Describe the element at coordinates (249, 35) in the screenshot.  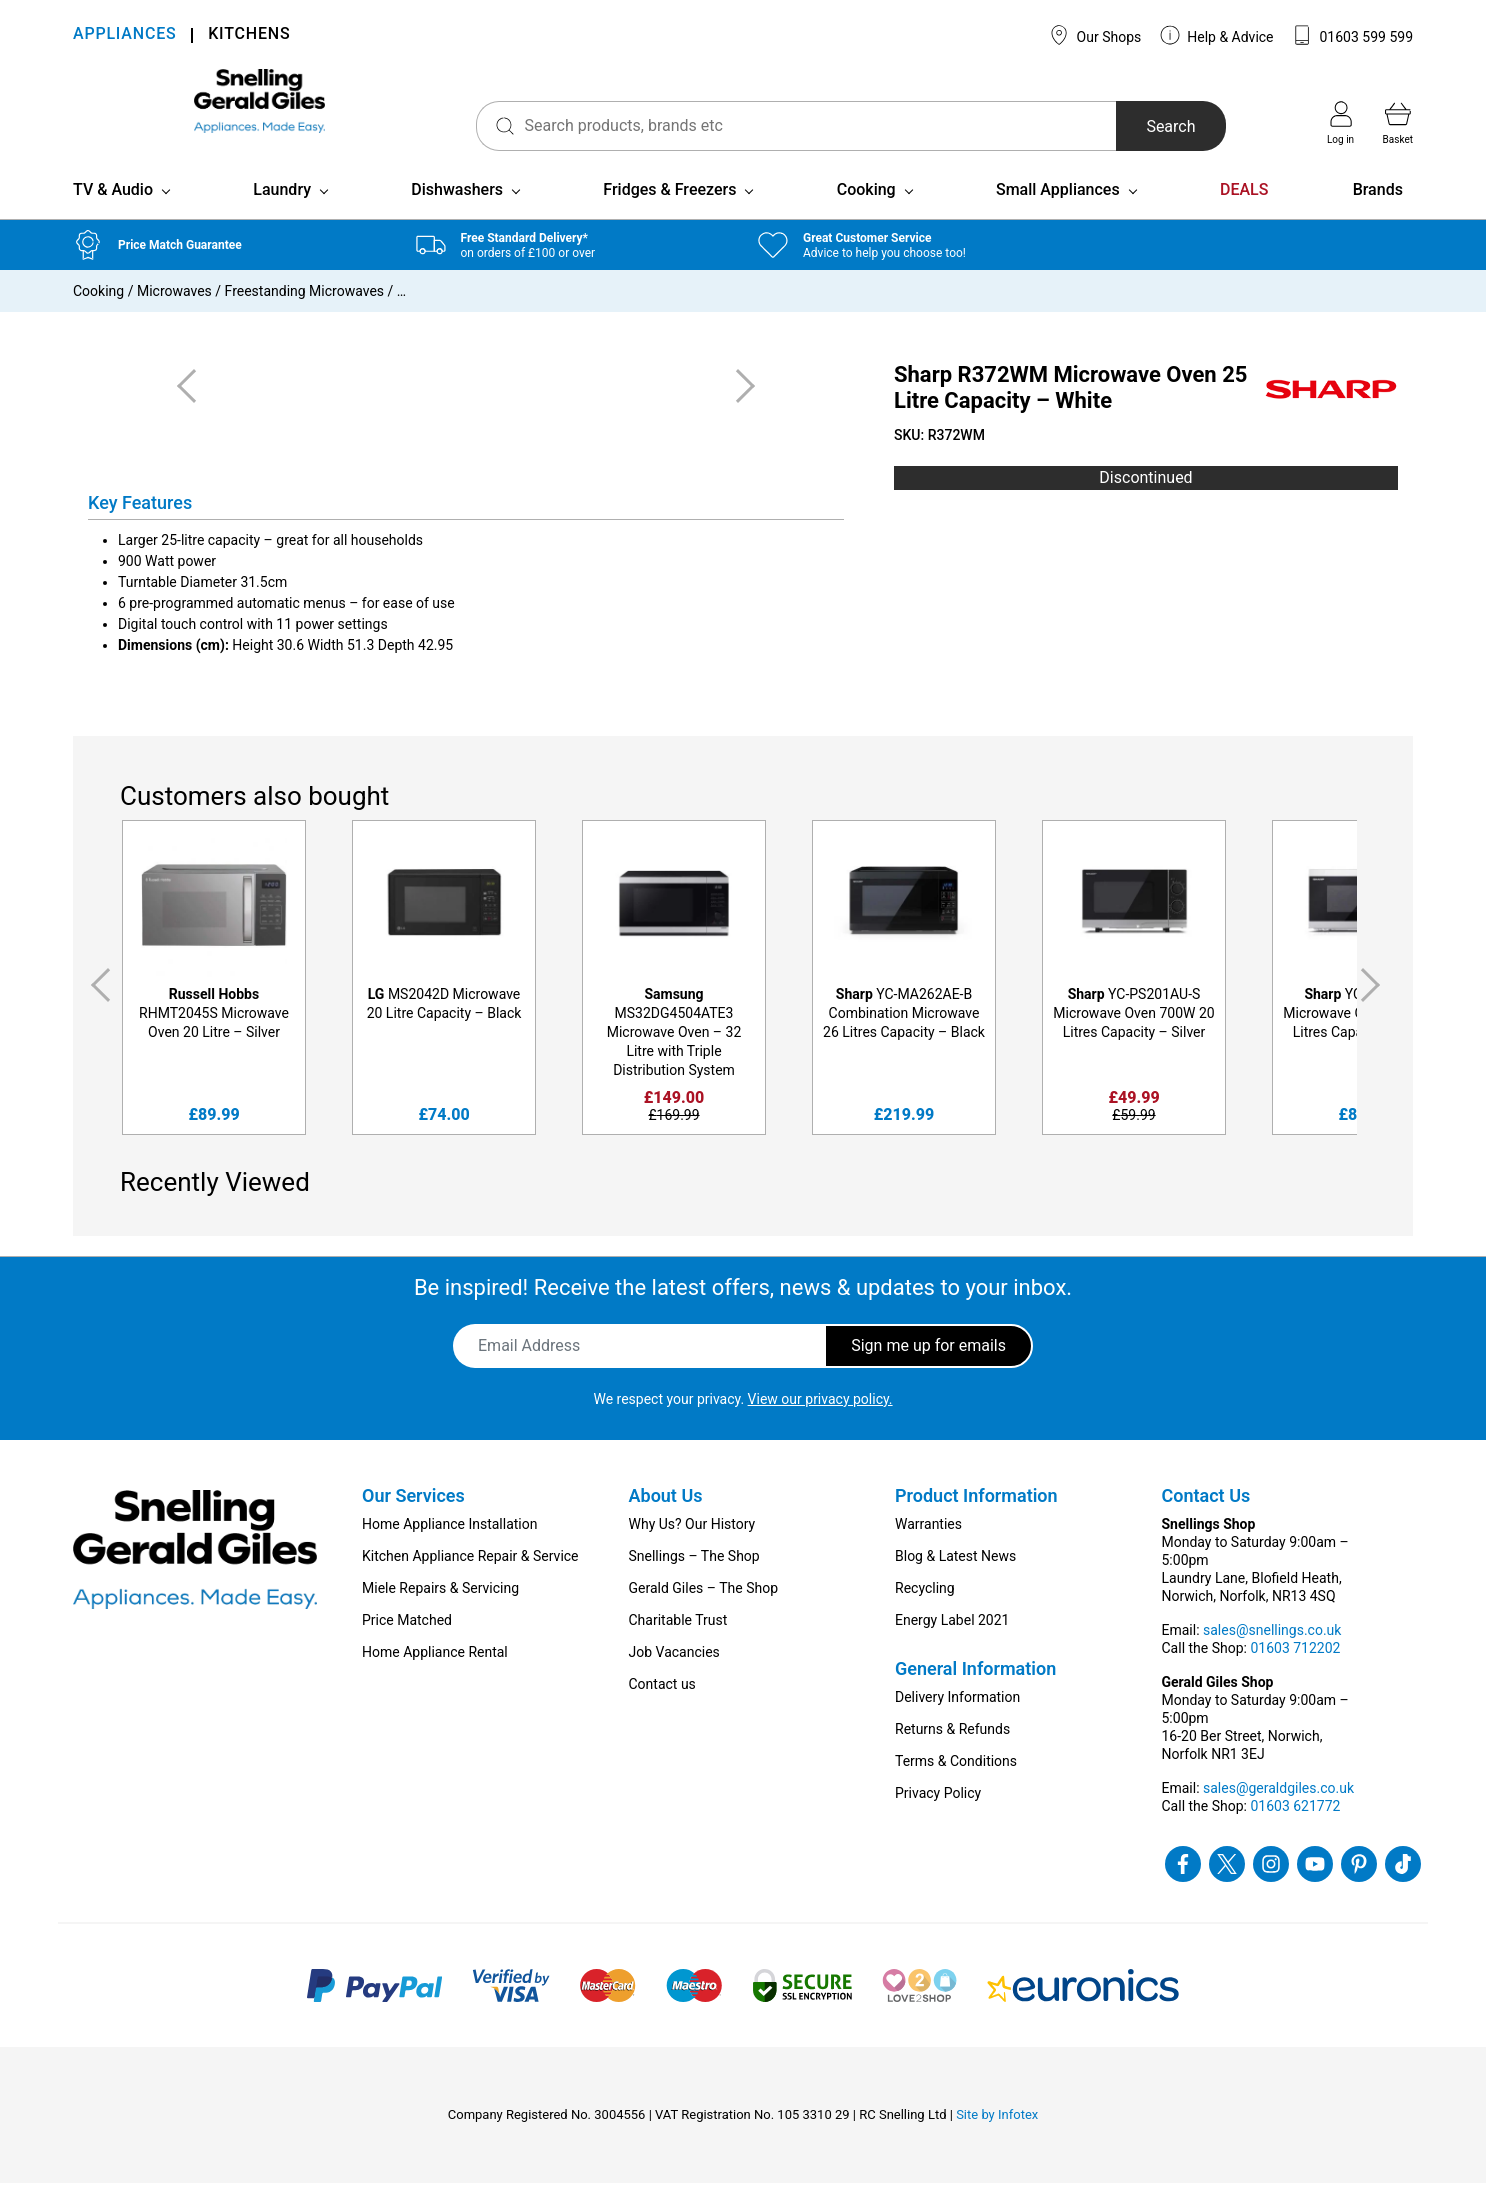
I see `KITCHENS` at that location.